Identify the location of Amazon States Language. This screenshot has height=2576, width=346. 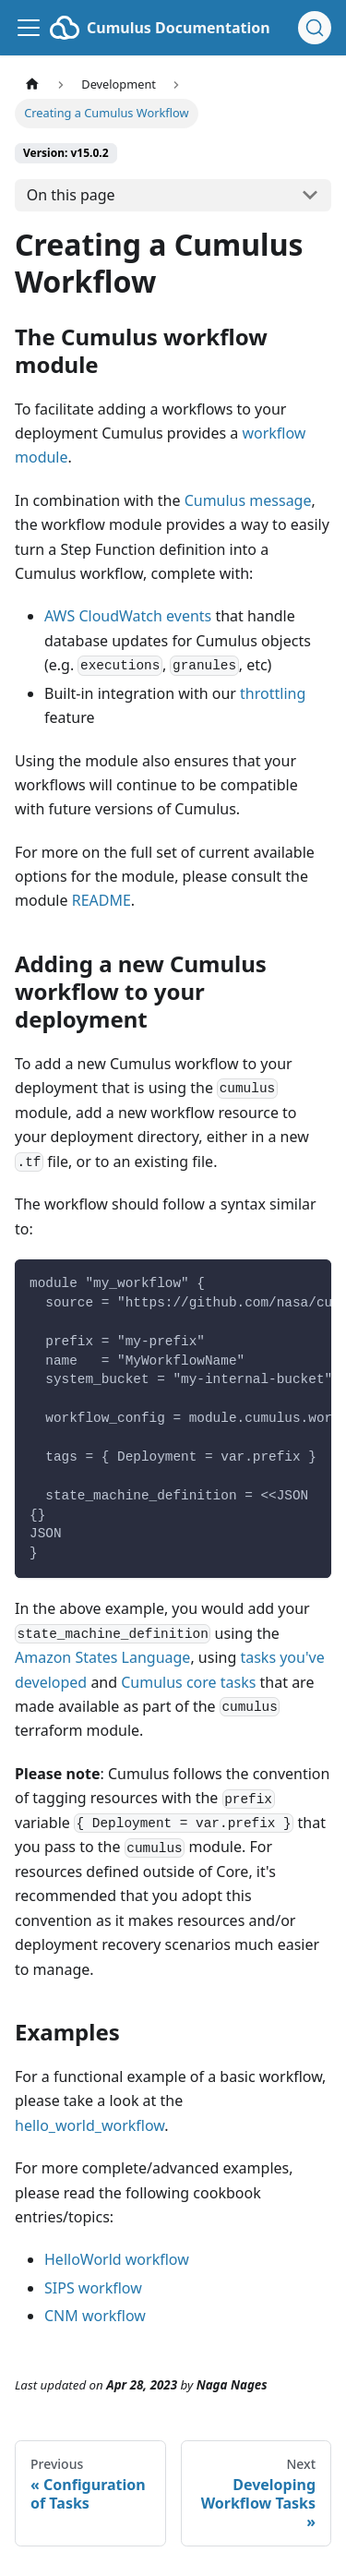
(102, 1657).